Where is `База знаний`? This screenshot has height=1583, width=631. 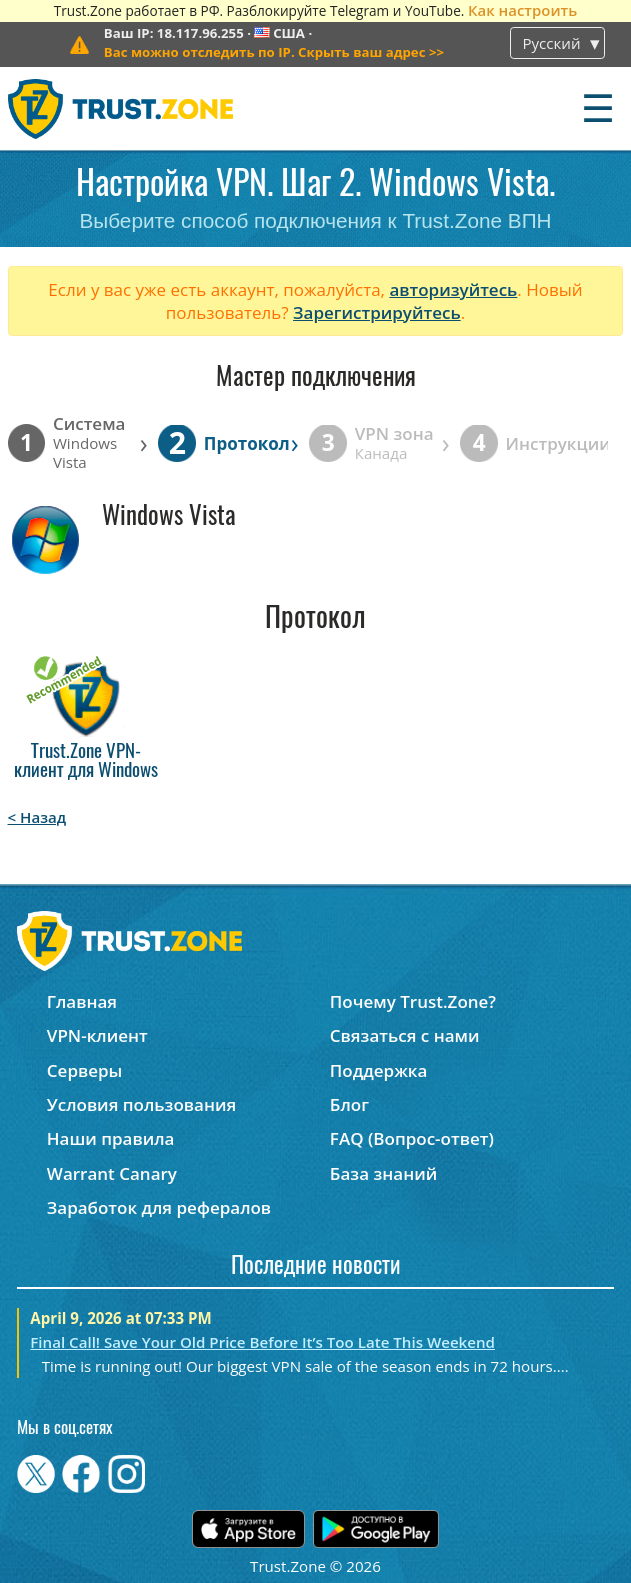 База знаний is located at coordinates (383, 1173).